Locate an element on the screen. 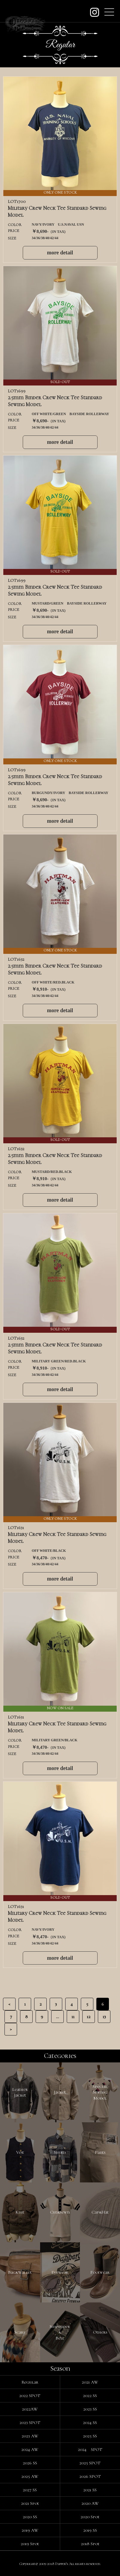  11 is located at coordinates (73, 2016).